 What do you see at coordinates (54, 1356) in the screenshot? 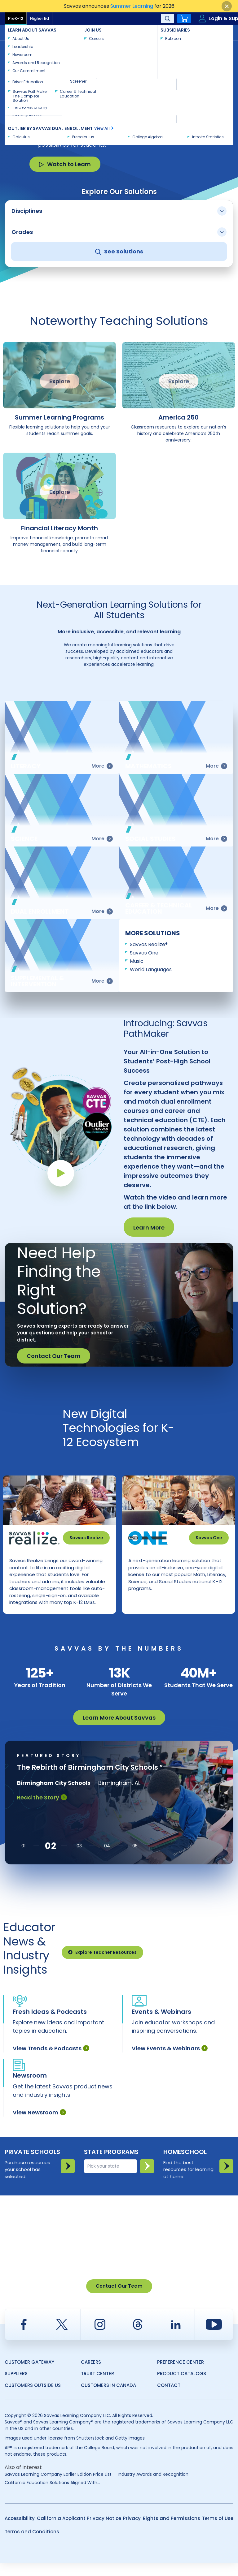
I see `Contact Our Team` at bounding box center [54, 1356].